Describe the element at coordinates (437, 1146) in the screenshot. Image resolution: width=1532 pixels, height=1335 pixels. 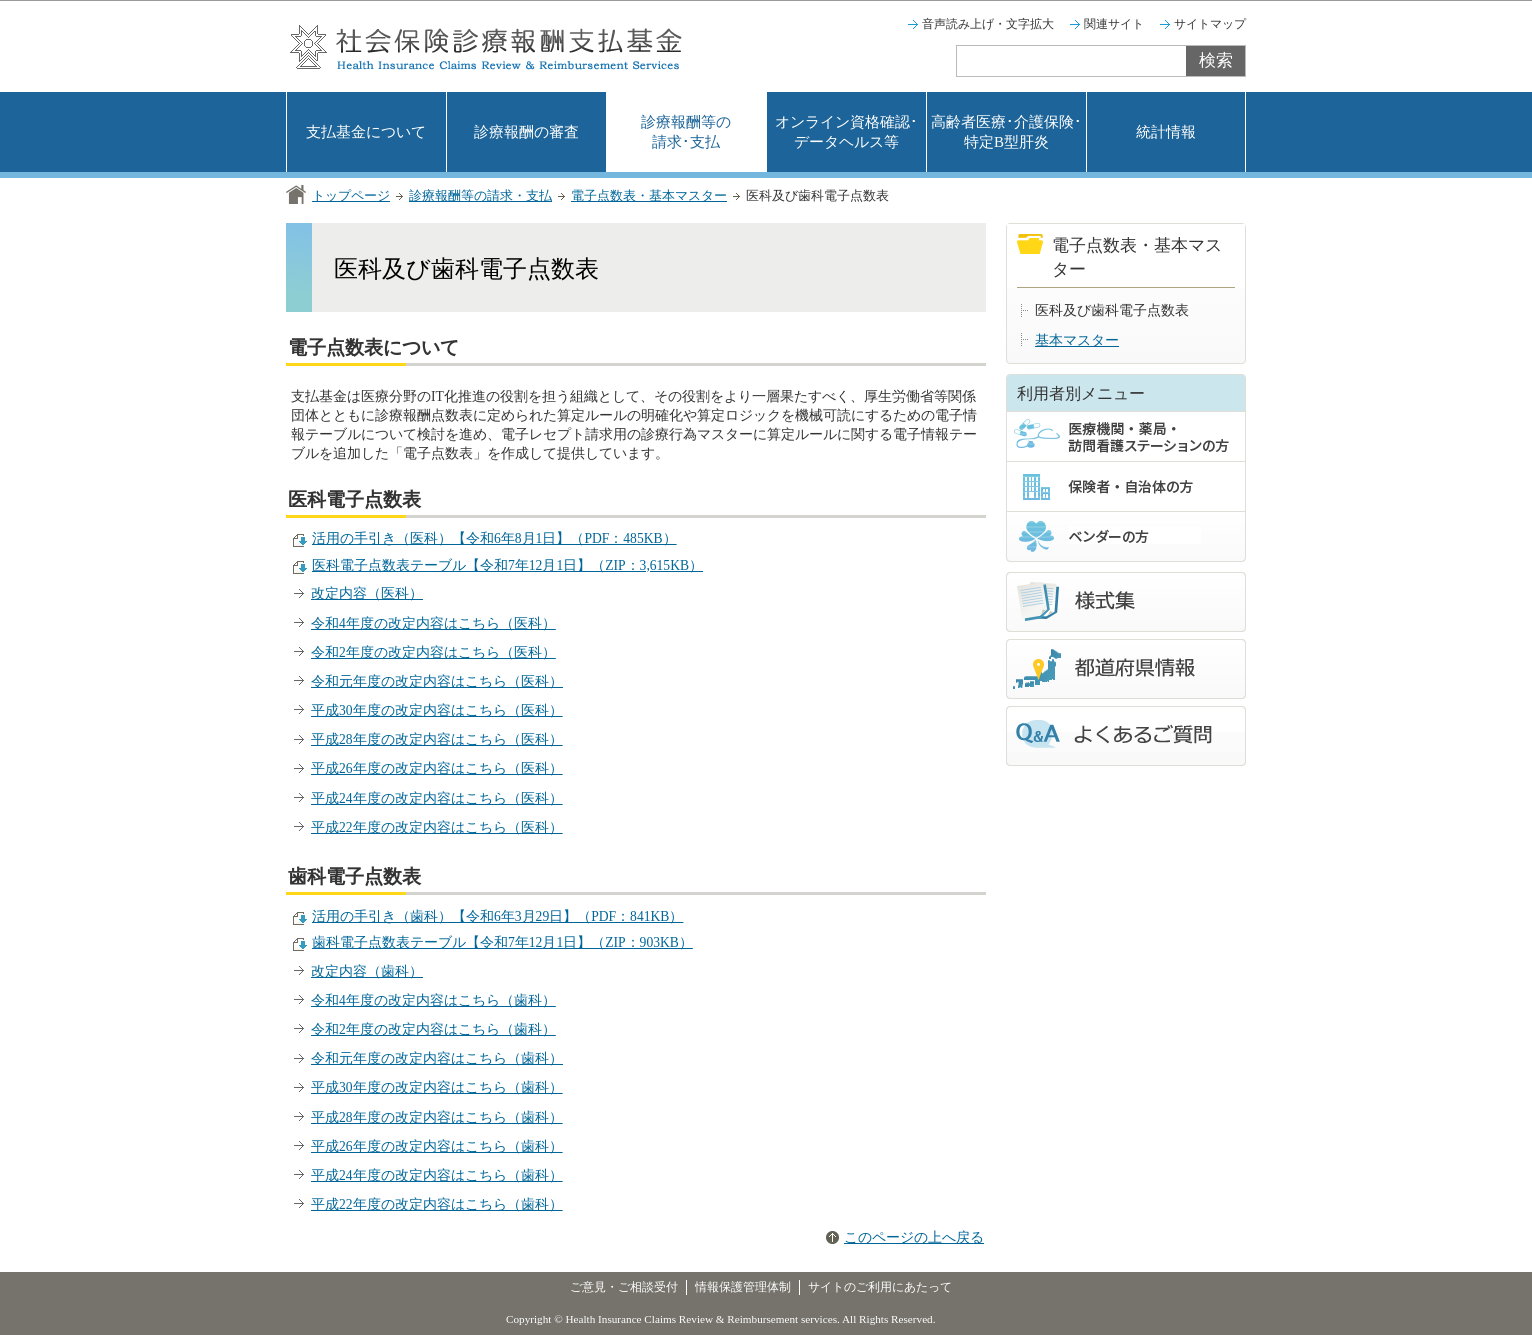
I see `平成26年度の改定内容はこちら（歯科）` at that location.